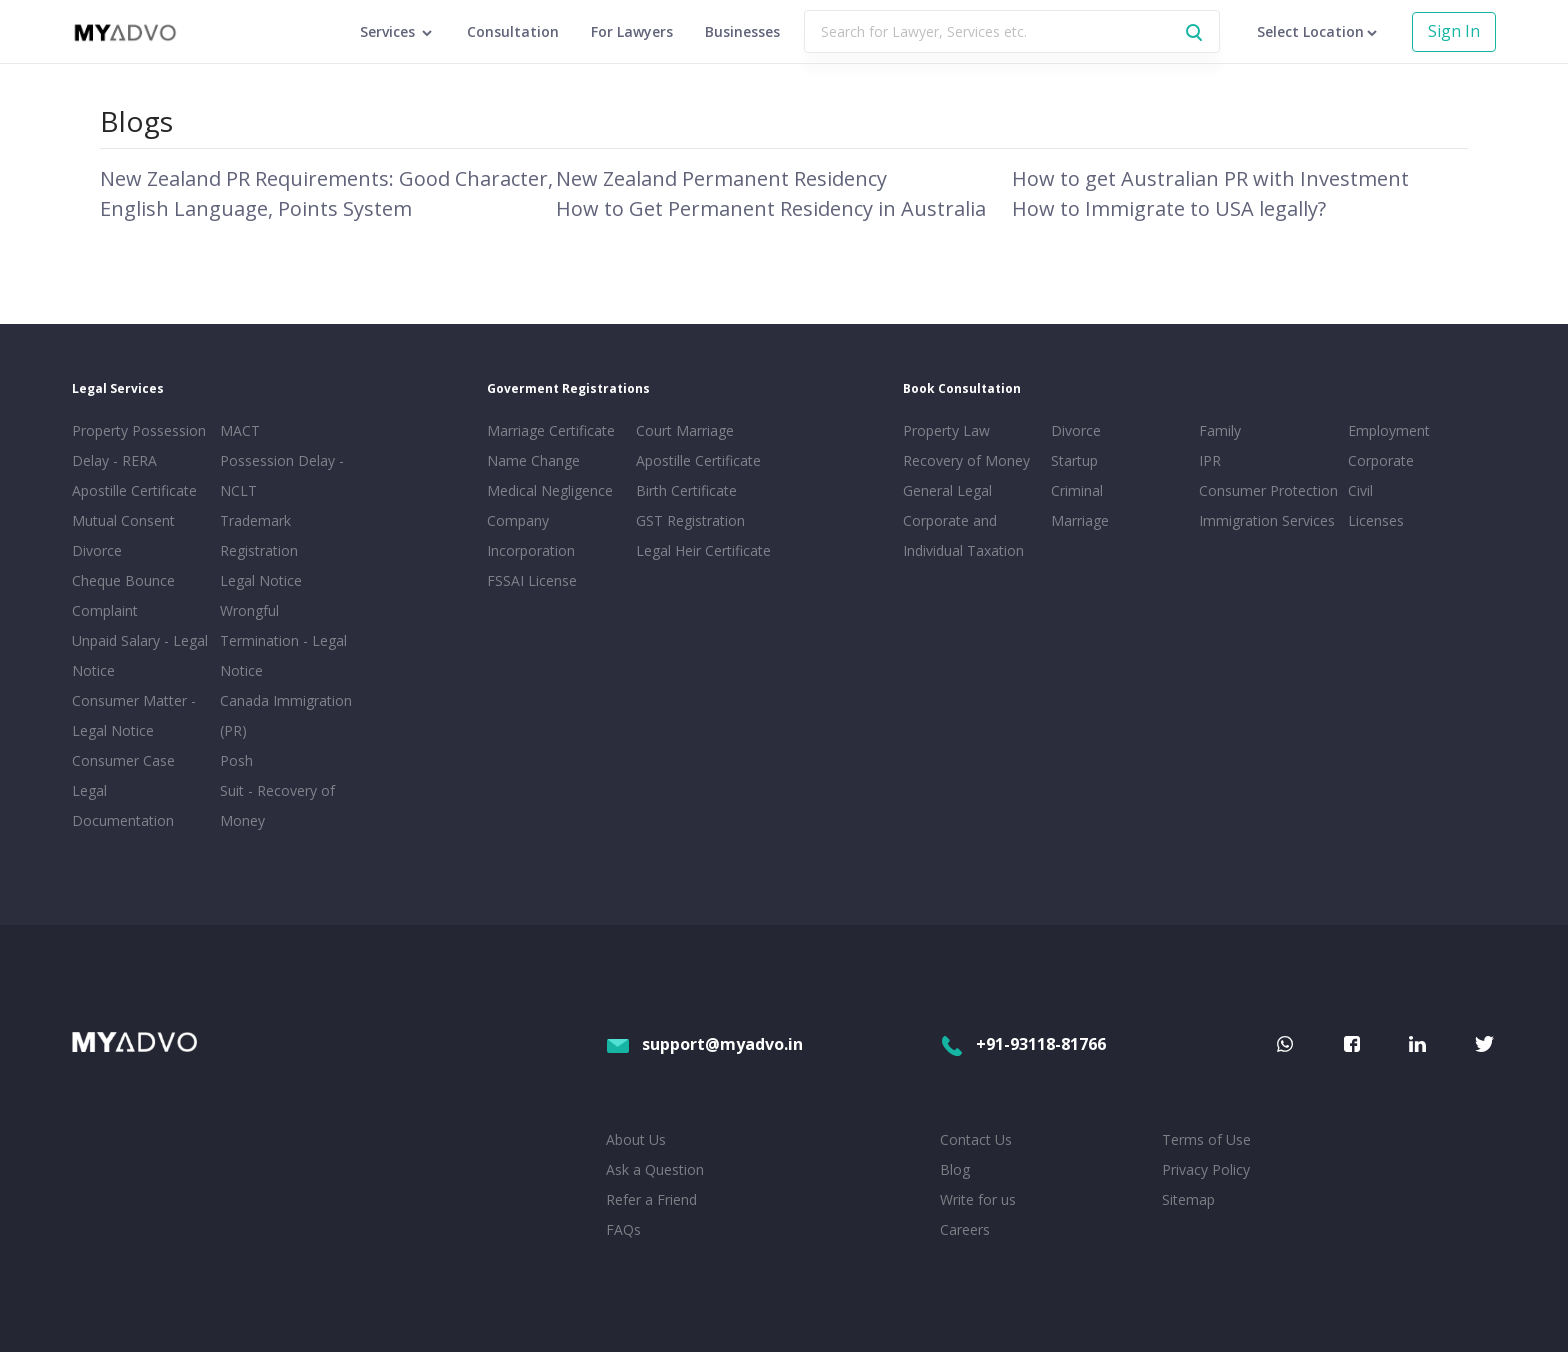  Describe the element at coordinates (240, 430) in the screenshot. I see `MACT` at that location.